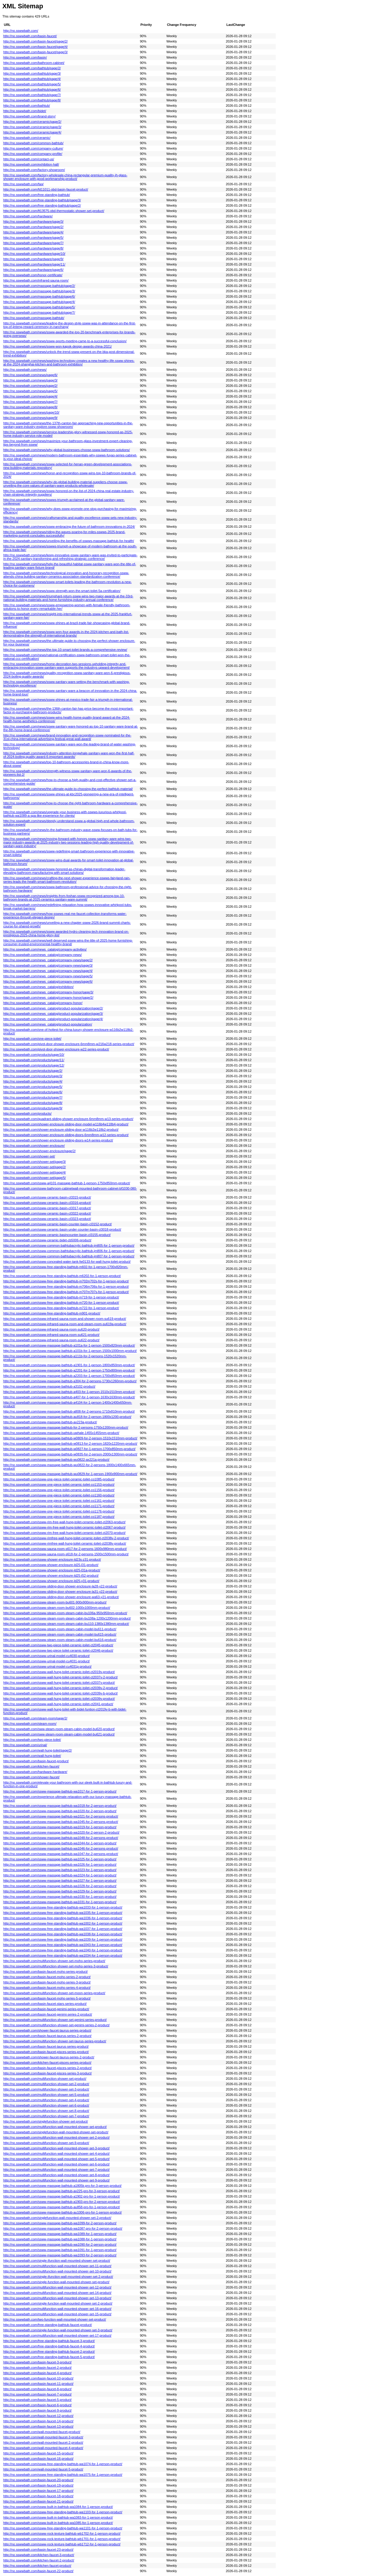  Describe the element at coordinates (47, 1977) in the screenshot. I see `http://no.sswwbath.com/basin-faucet-moho-series-2-product/` at that location.